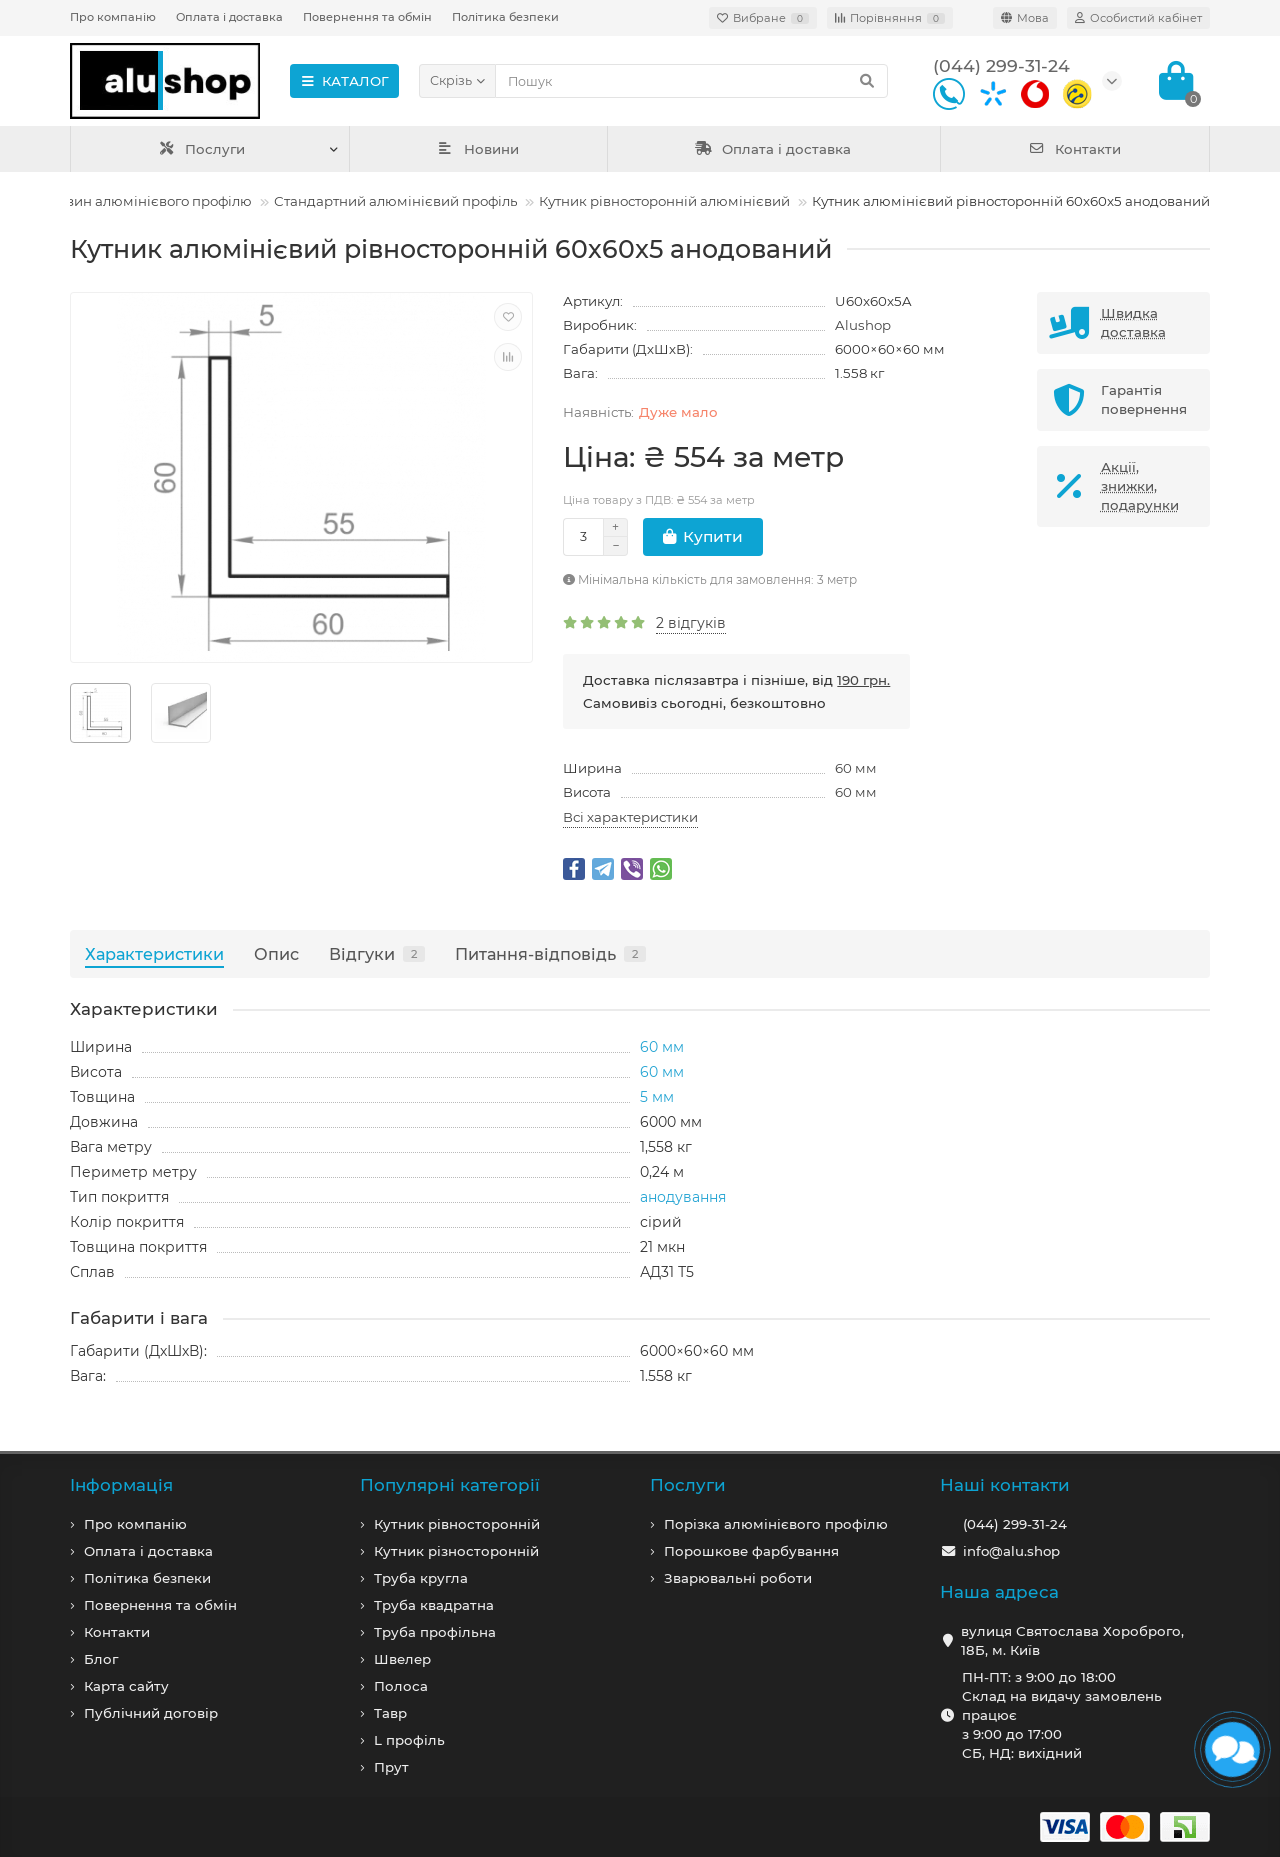 This screenshot has width=1280, height=1857. What do you see at coordinates (1015, 1524) in the screenshot?
I see `(044) 299-31-24` at bounding box center [1015, 1524].